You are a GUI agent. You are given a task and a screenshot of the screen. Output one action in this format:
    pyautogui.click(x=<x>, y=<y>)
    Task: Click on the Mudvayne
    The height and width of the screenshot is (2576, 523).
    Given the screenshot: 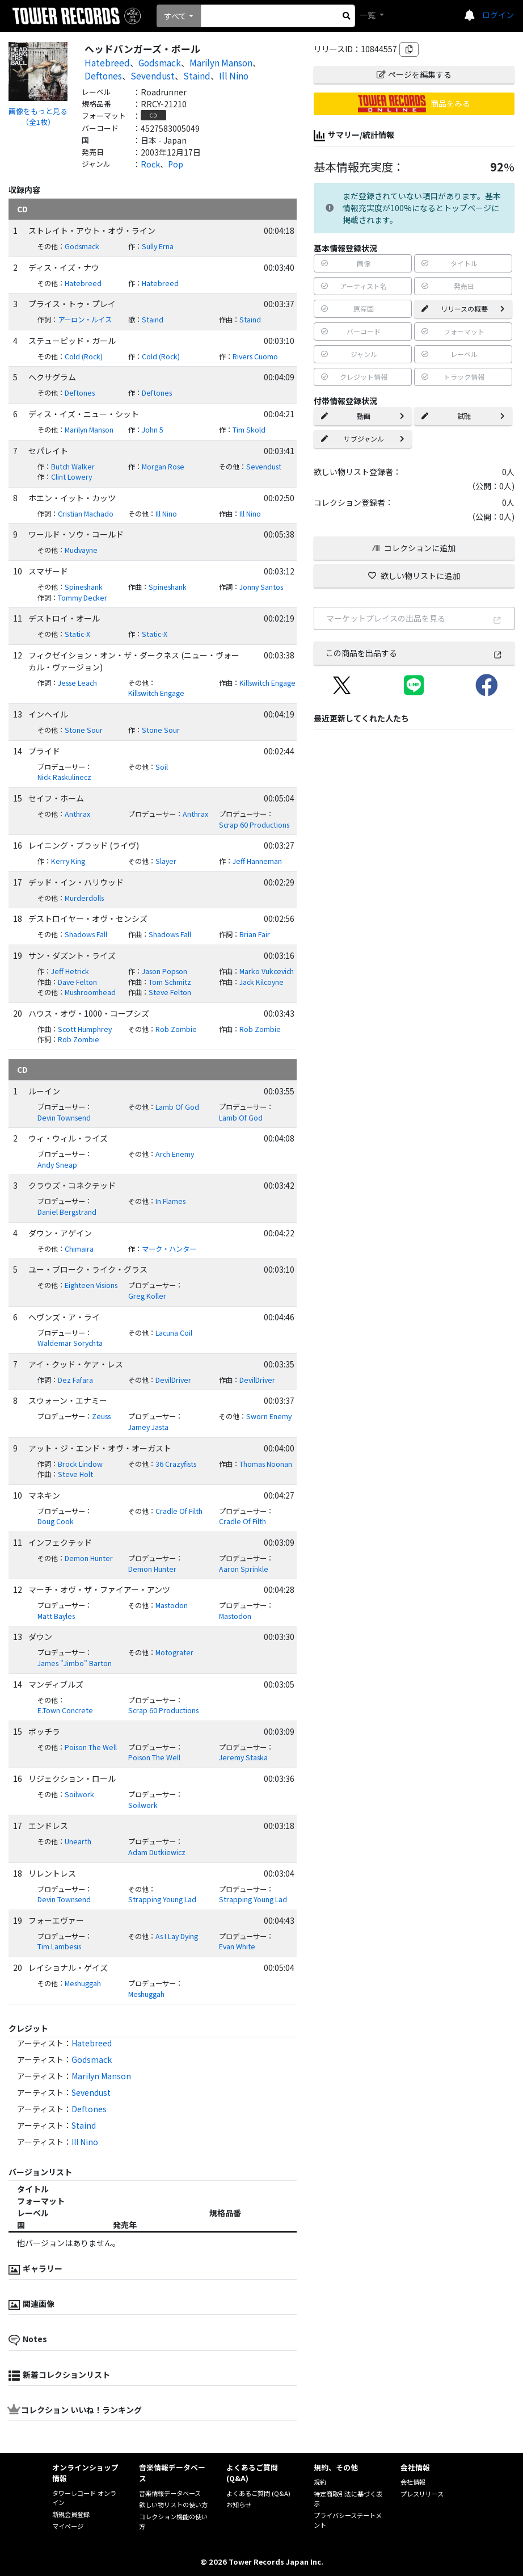 What is the action you would take?
    pyautogui.click(x=81, y=550)
    